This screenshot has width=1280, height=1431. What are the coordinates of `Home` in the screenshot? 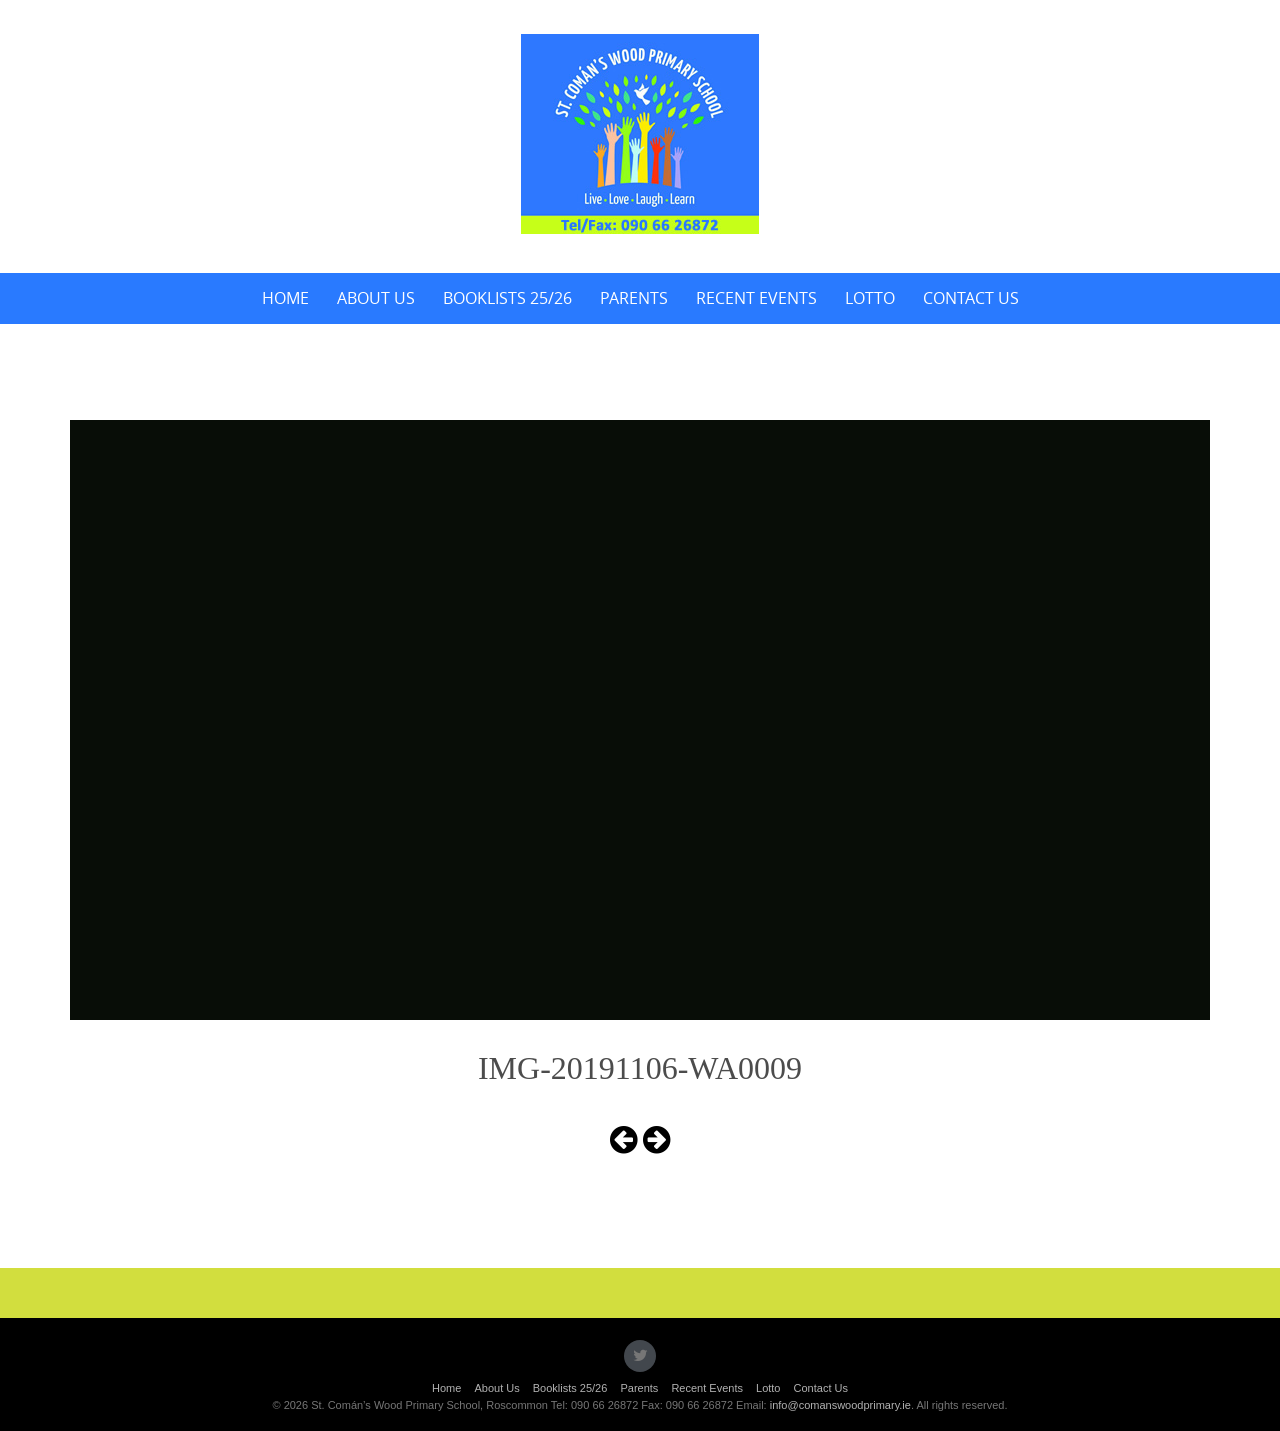 It's located at (285, 298).